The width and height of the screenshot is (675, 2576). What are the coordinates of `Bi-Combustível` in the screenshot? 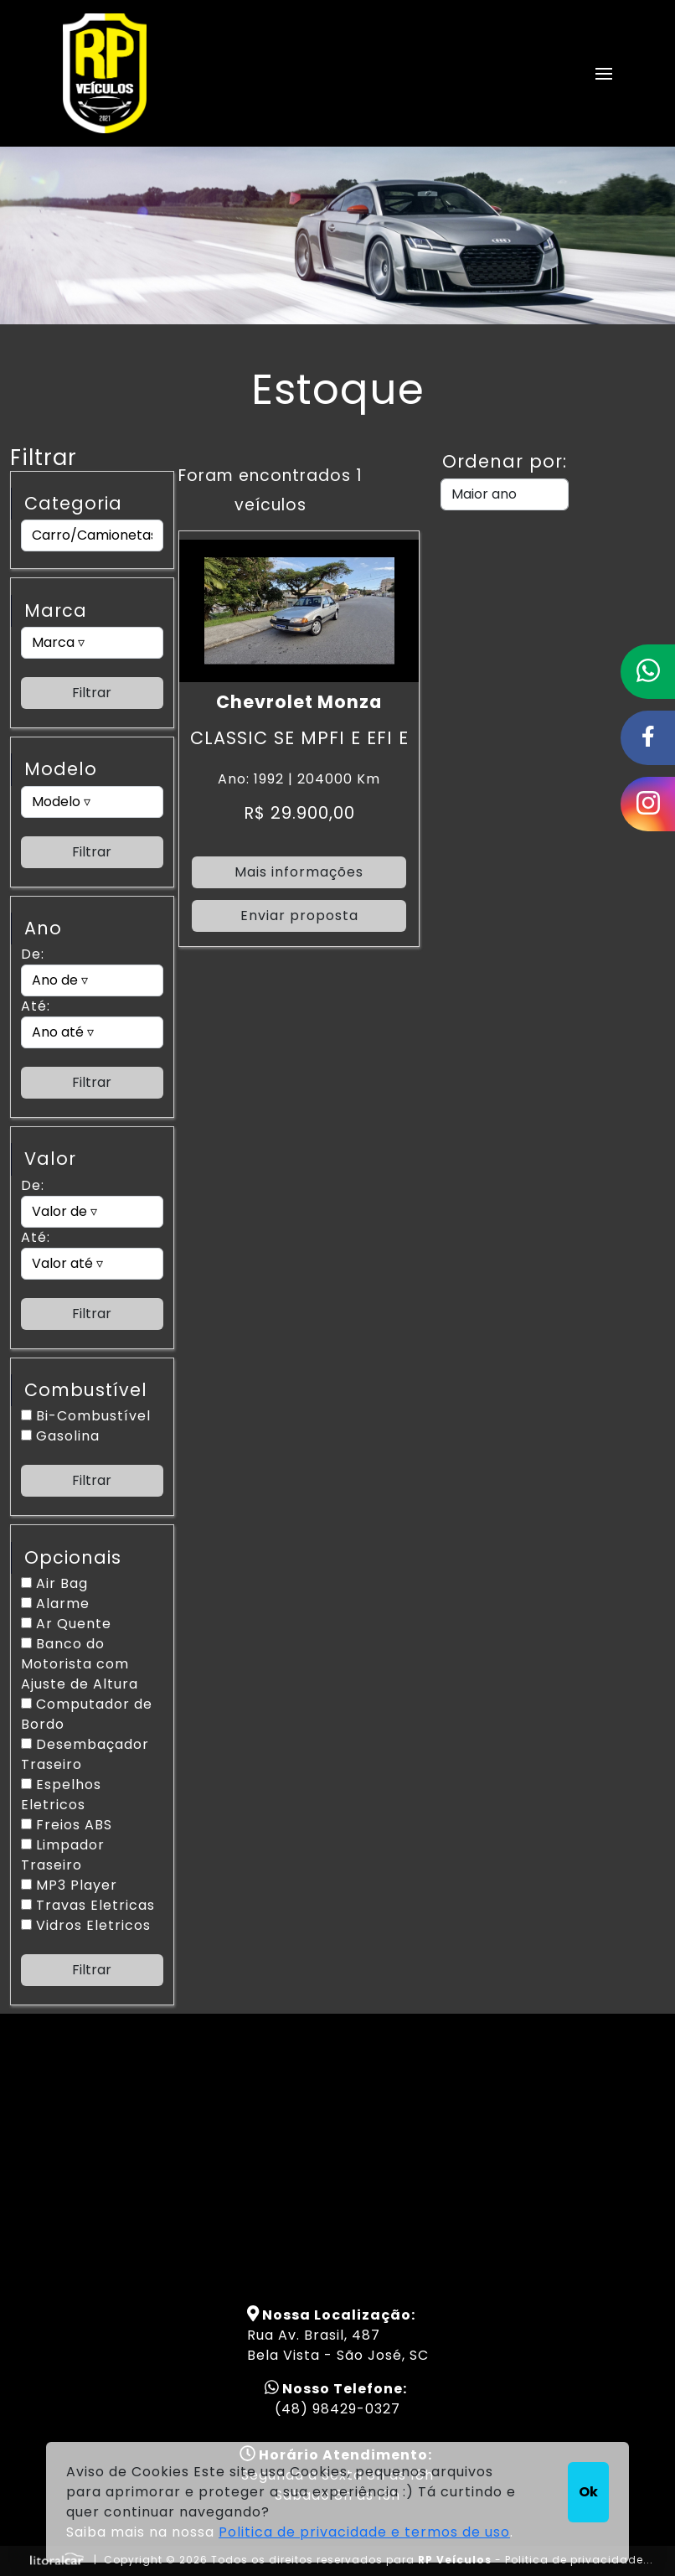 It's located at (86, 1415).